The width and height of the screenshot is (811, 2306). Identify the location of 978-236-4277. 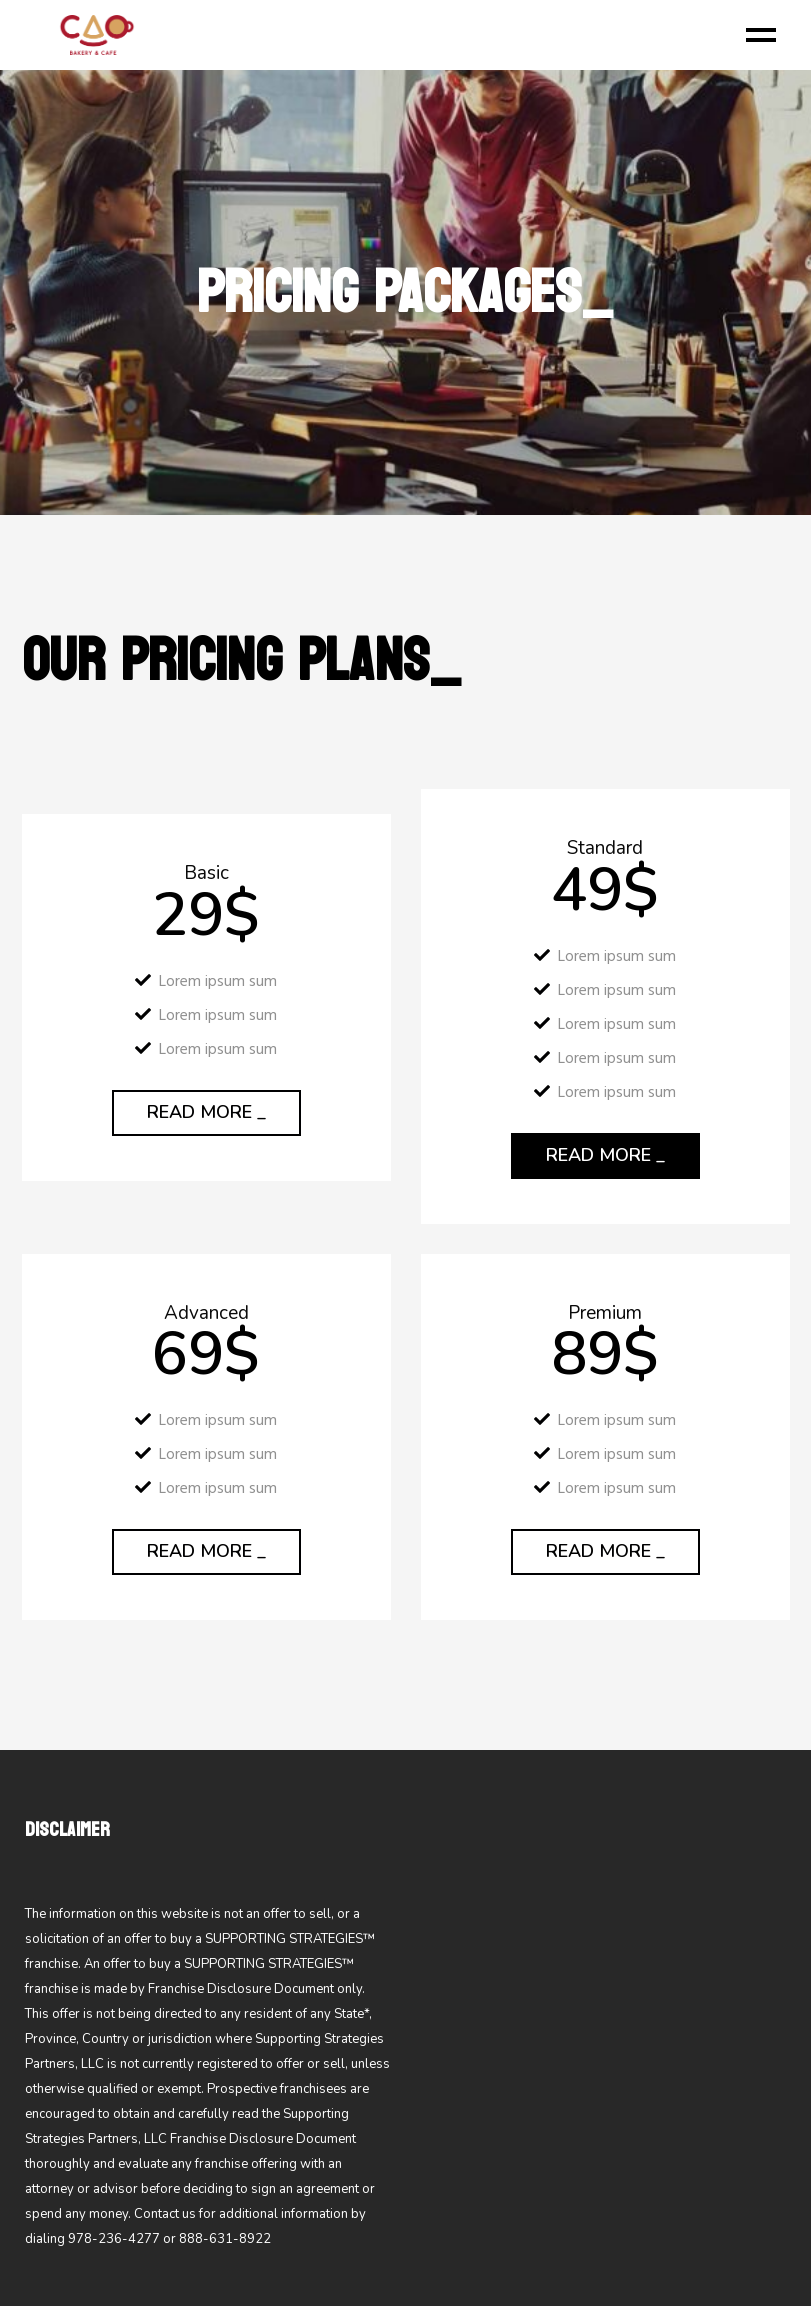
(114, 2239).